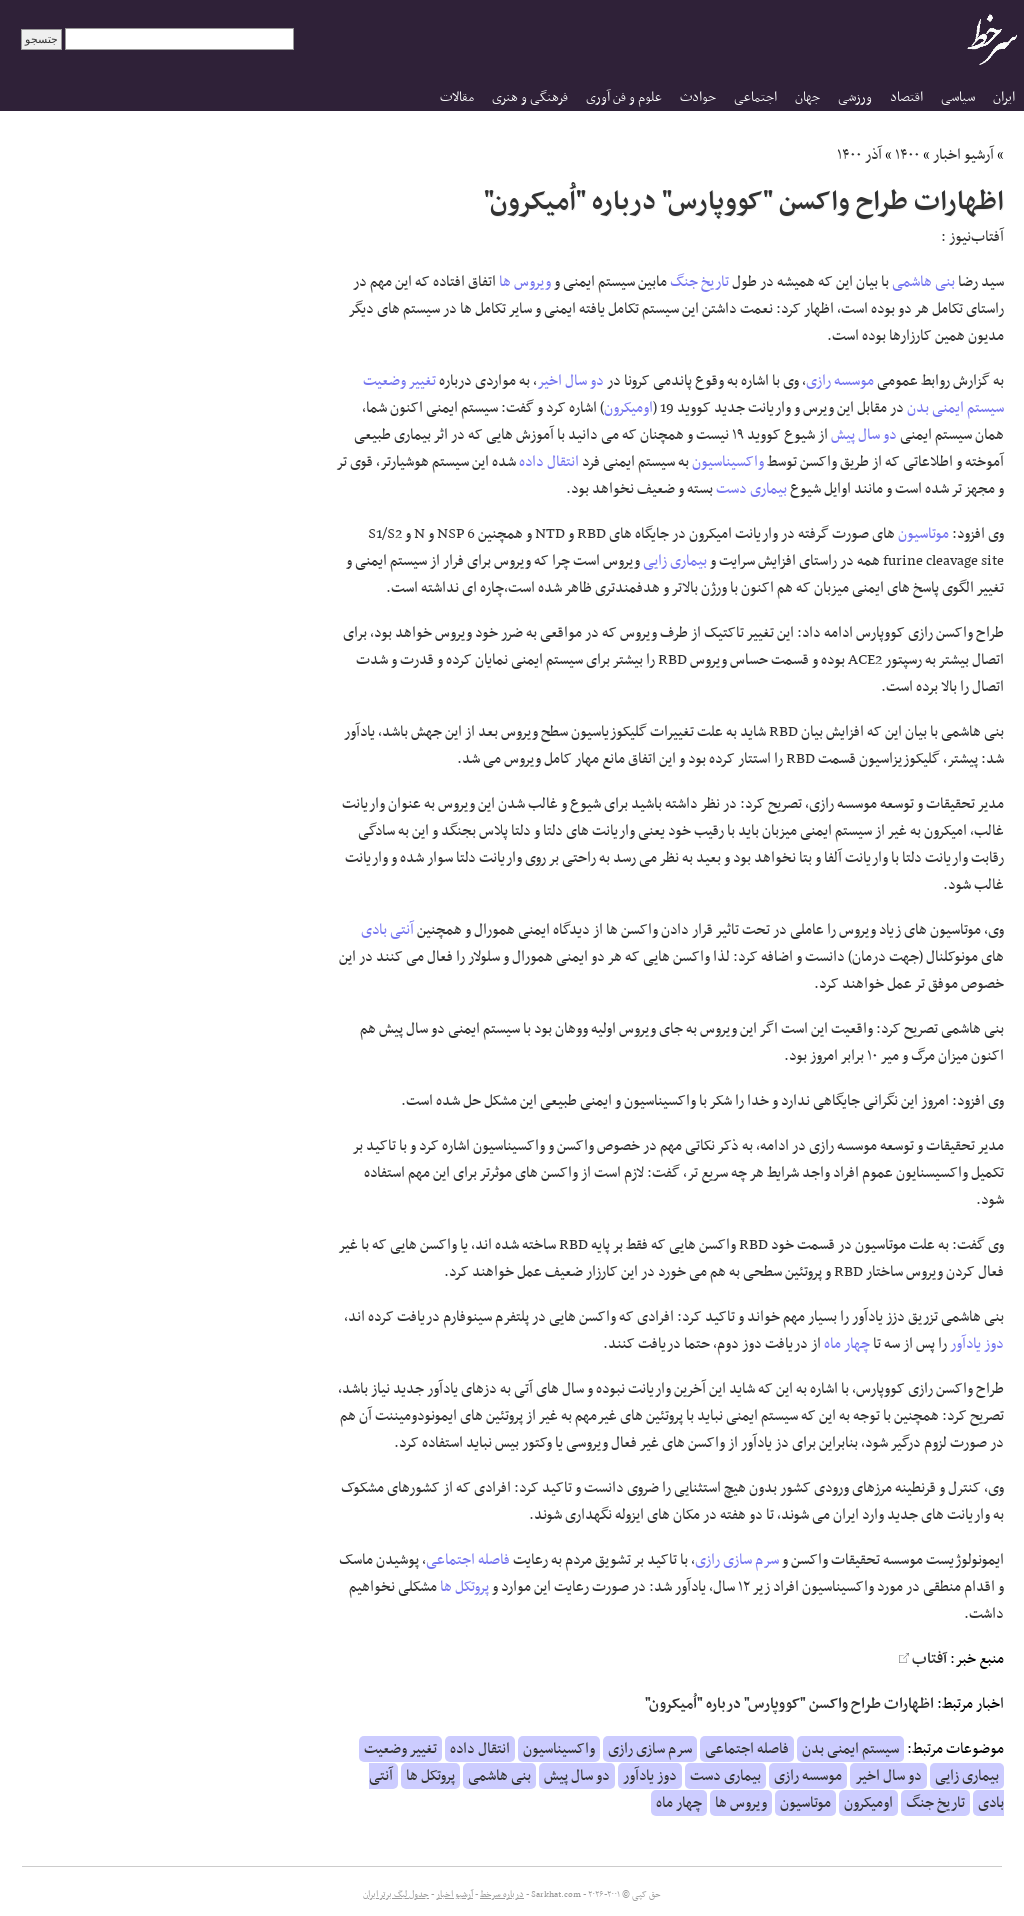  What do you see at coordinates (396, 1895) in the screenshot?
I see `جدول لیگ برتر ایران` at bounding box center [396, 1895].